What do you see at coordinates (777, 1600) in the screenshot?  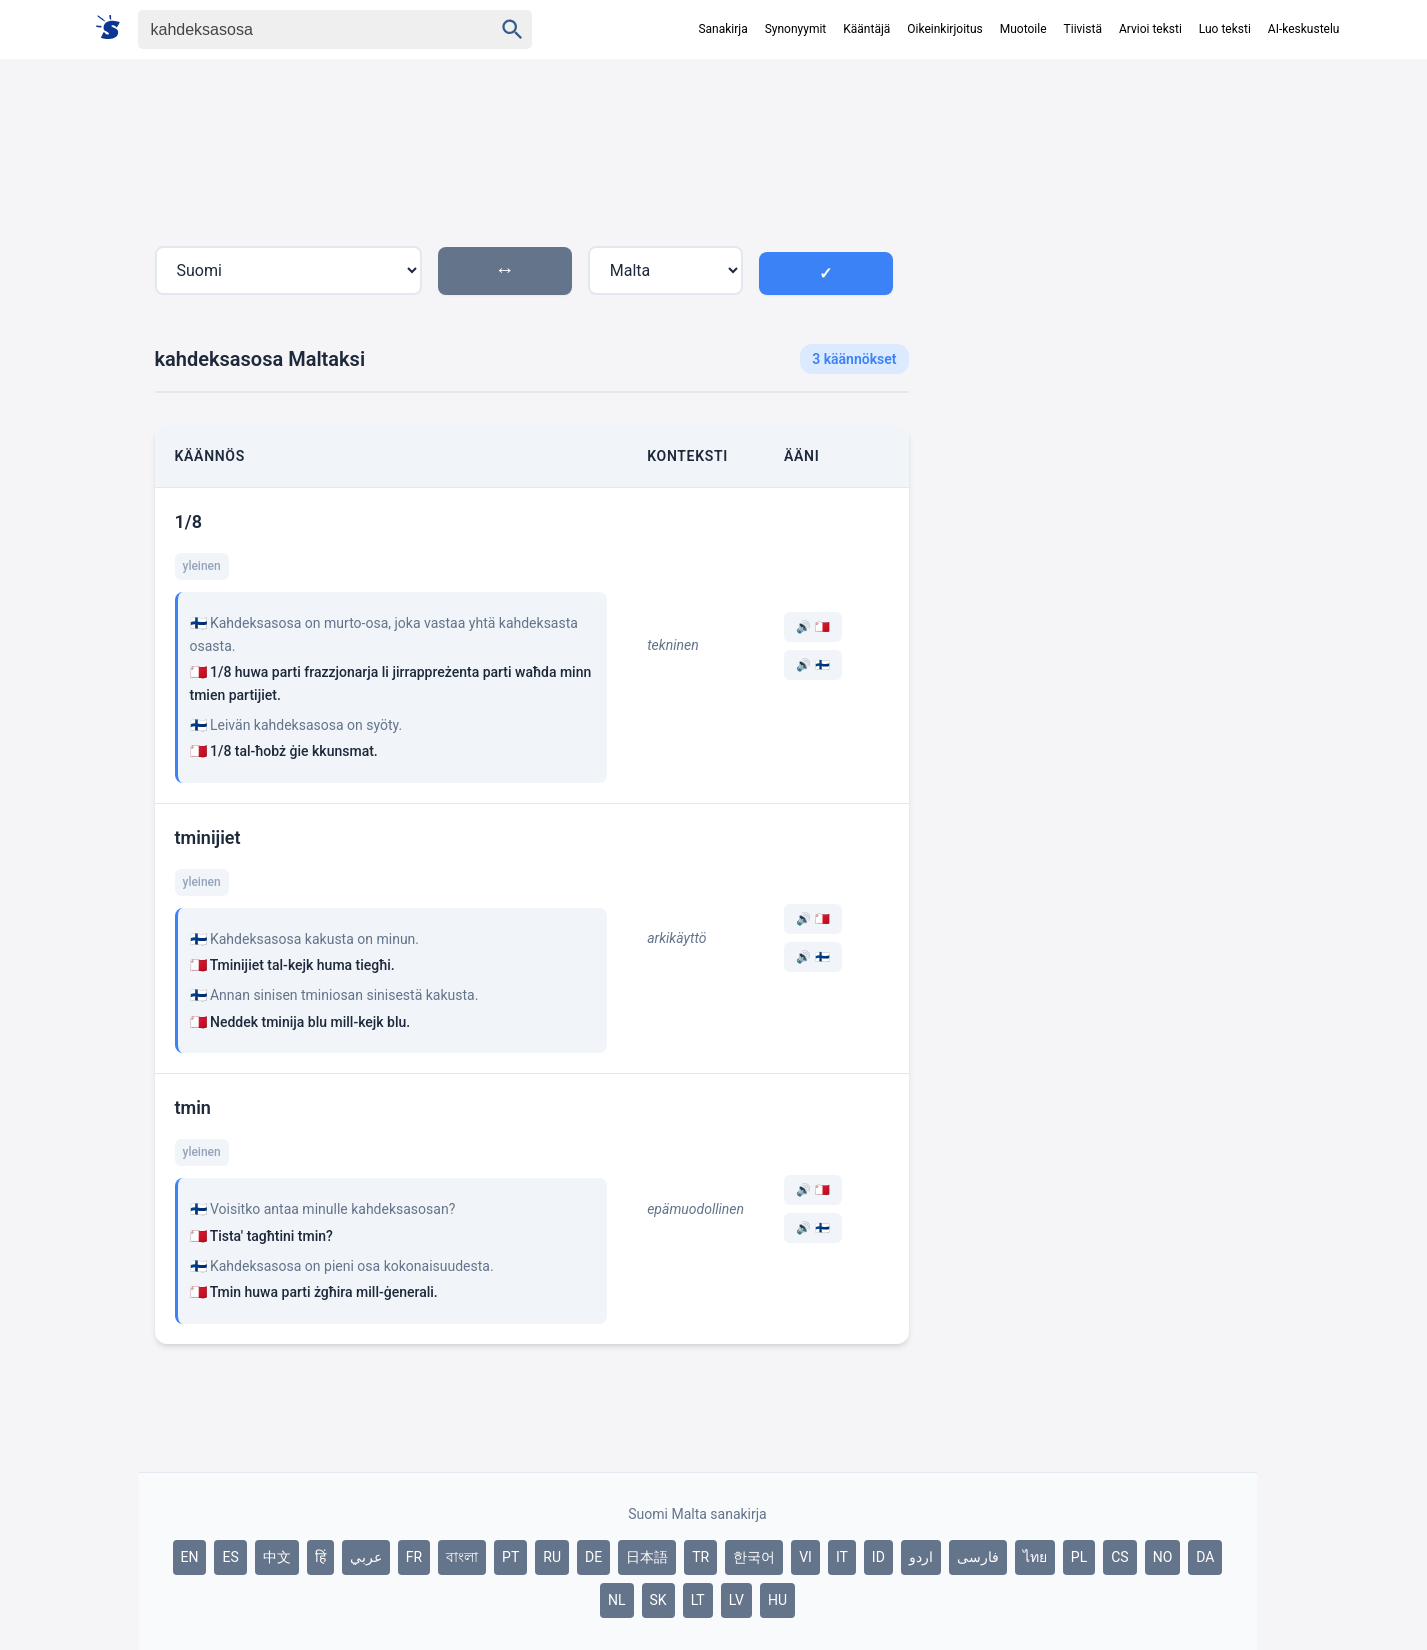 I see `HU` at bounding box center [777, 1600].